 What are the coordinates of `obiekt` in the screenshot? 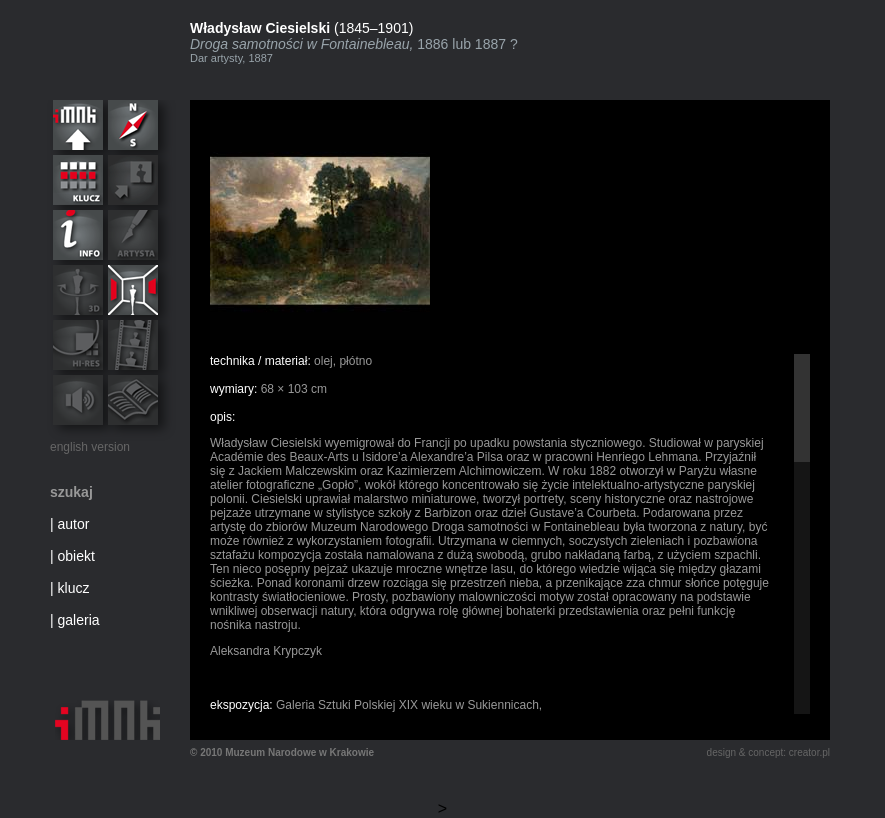 It's located at (76, 556).